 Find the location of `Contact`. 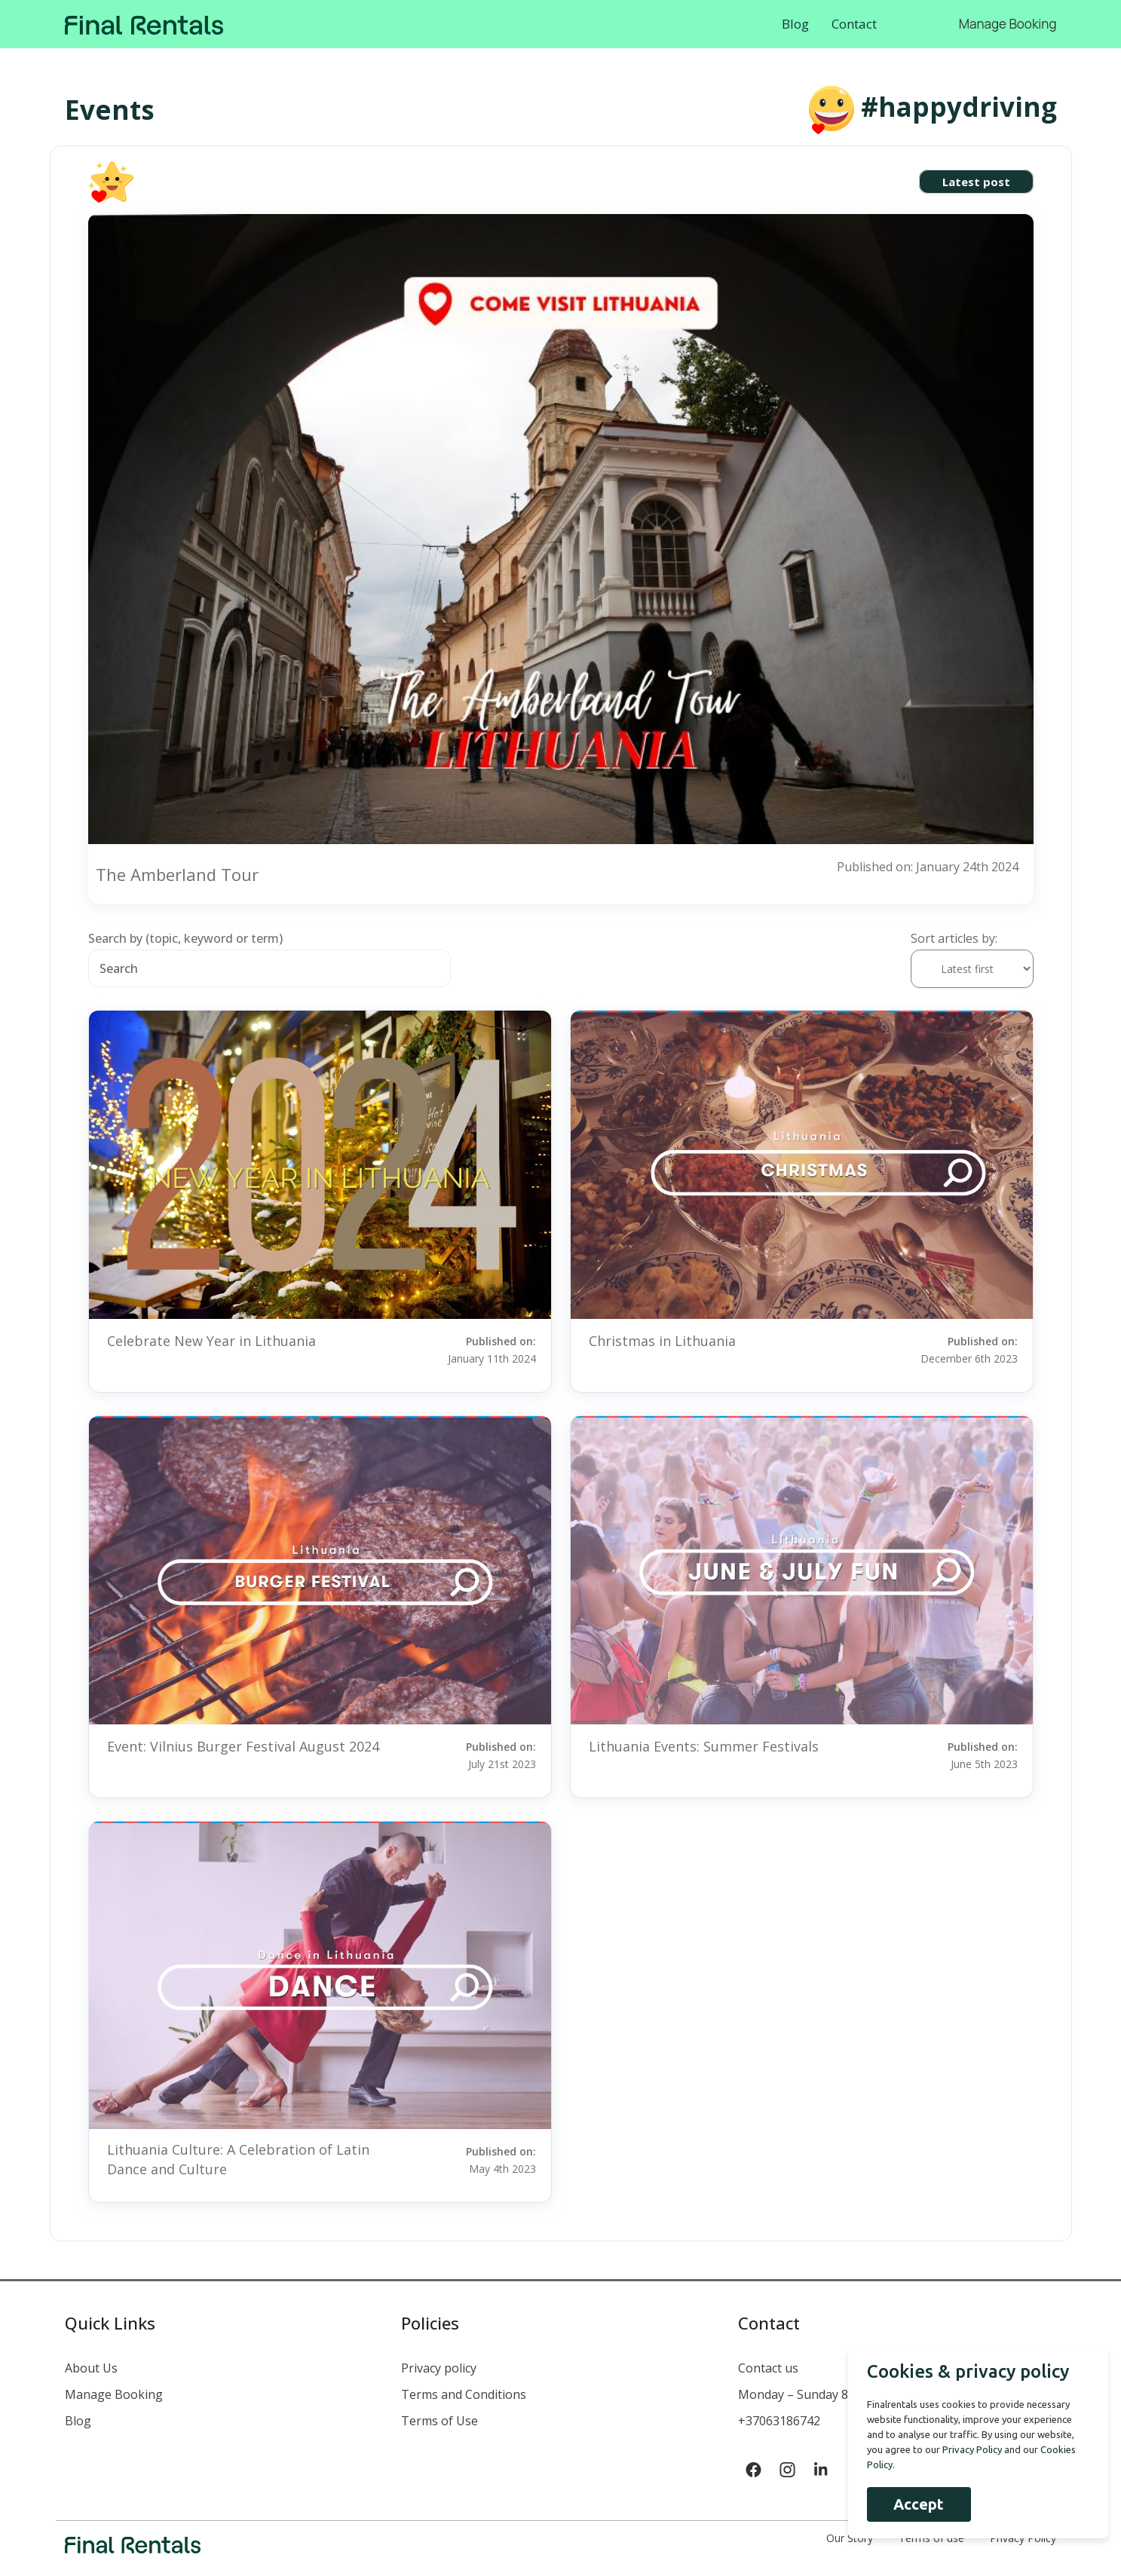

Contact is located at coordinates (854, 23).